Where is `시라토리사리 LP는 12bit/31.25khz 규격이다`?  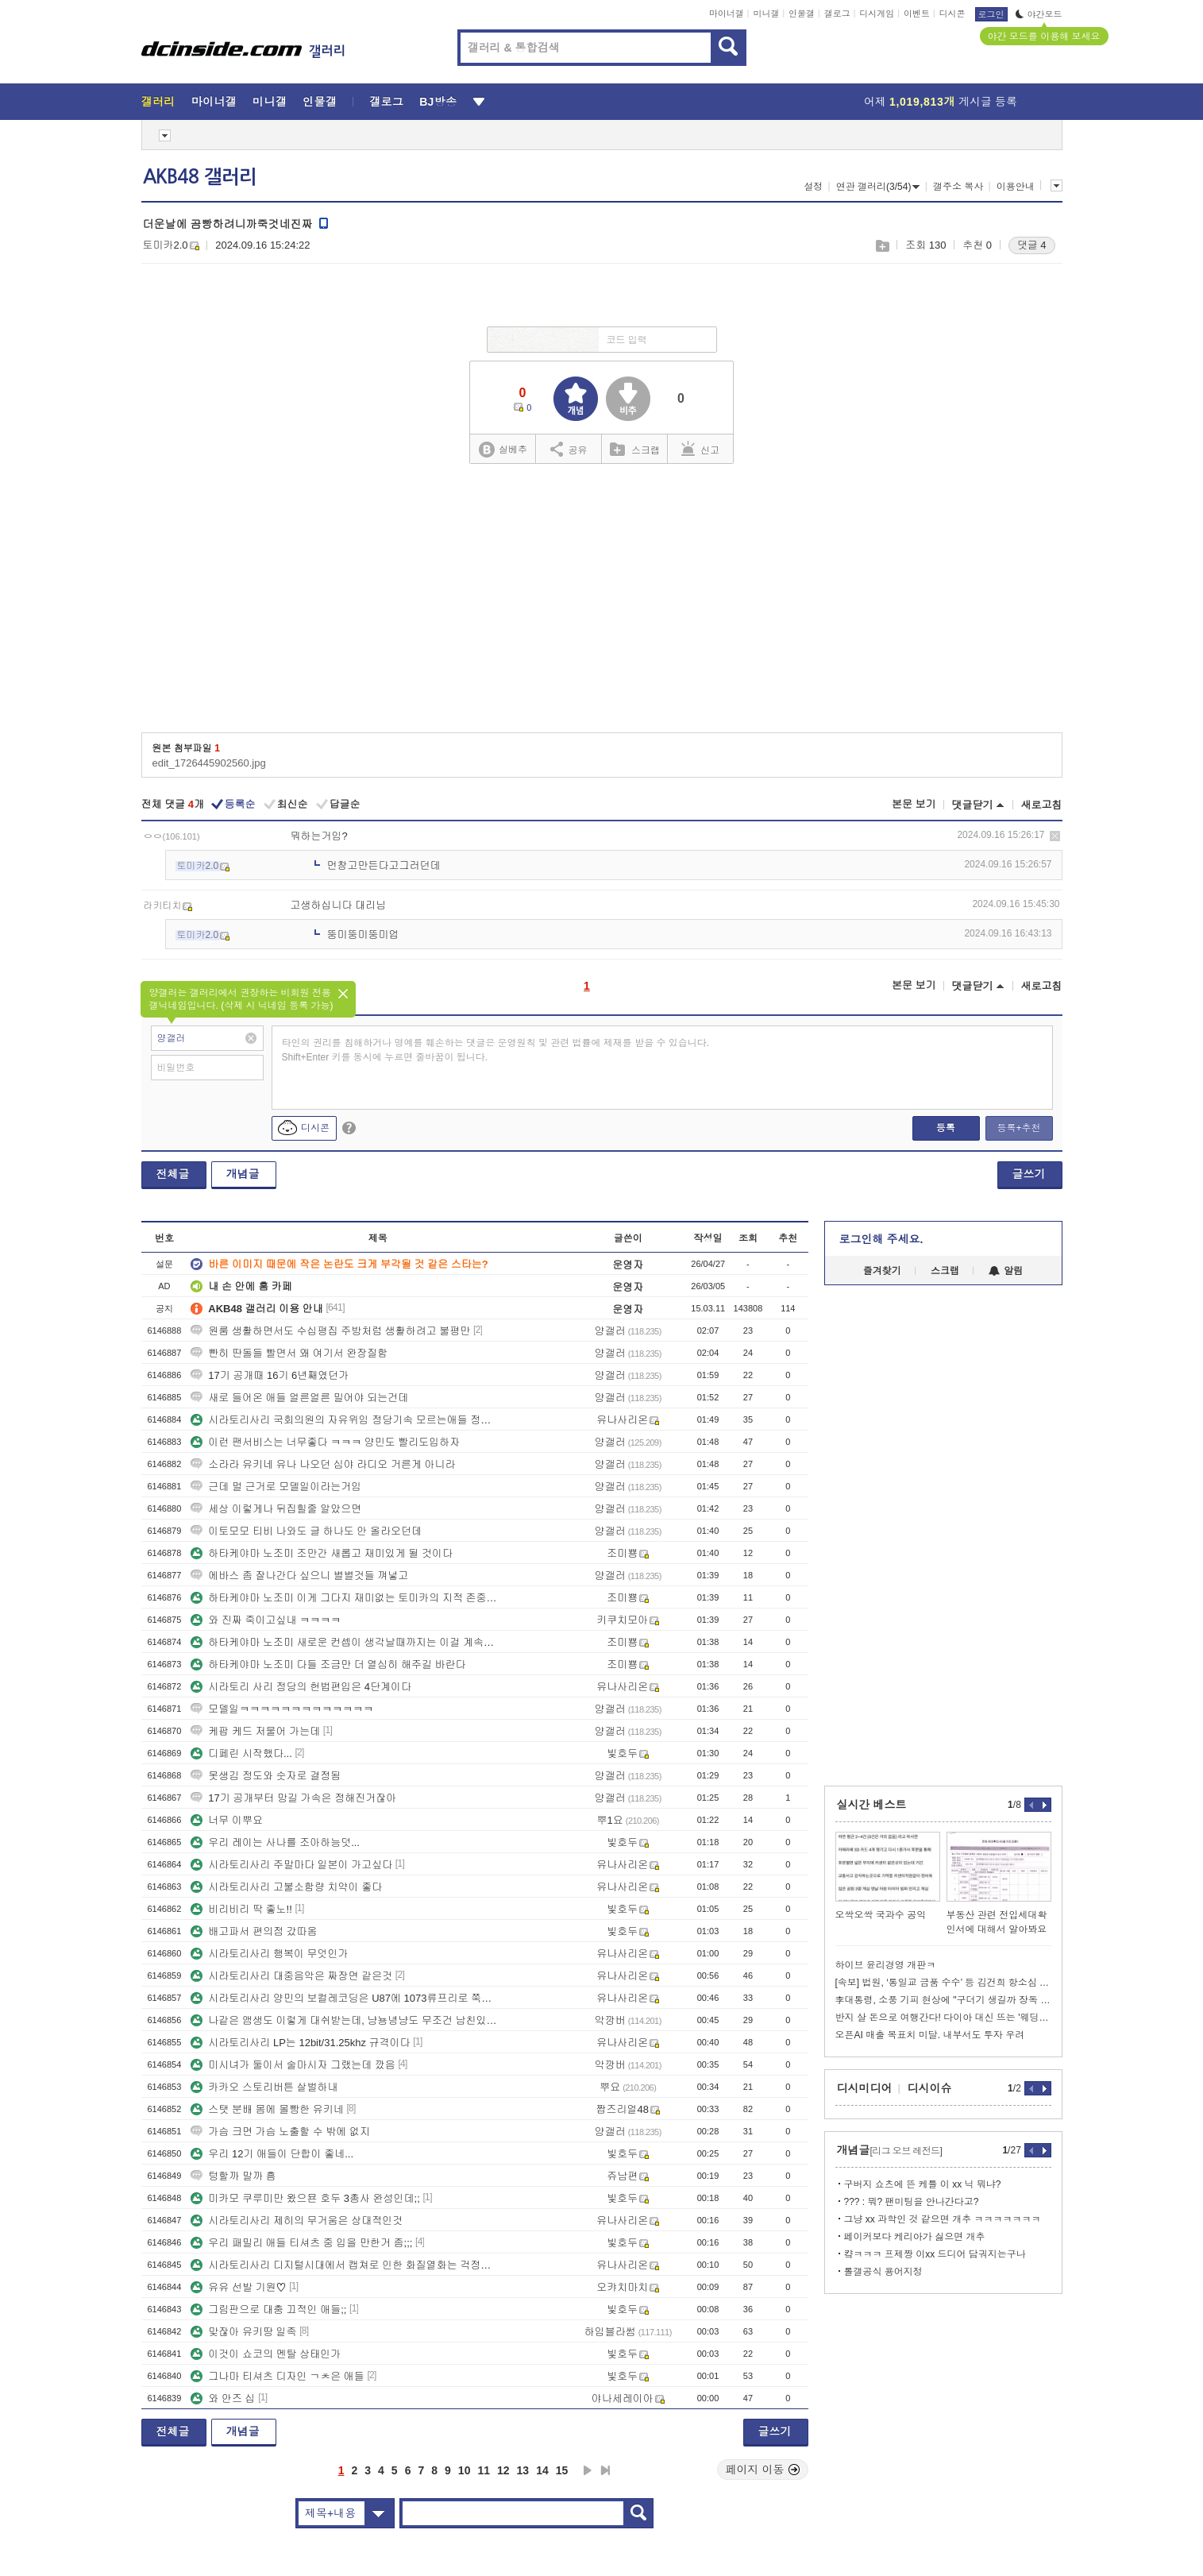 시라토리사리 LP는 12bit/31.25khz 규격이다 is located at coordinates (300, 2043).